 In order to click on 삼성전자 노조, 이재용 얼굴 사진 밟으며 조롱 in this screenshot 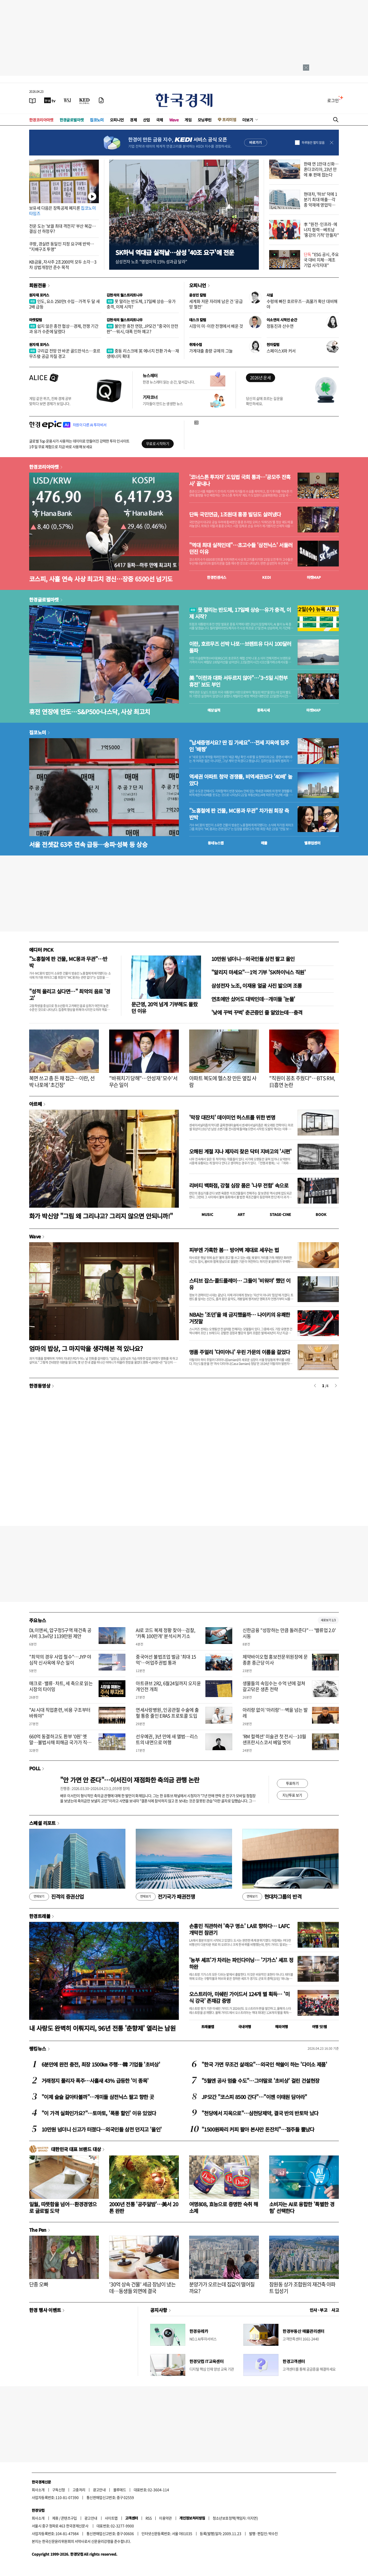, I will do `click(256, 985)`.